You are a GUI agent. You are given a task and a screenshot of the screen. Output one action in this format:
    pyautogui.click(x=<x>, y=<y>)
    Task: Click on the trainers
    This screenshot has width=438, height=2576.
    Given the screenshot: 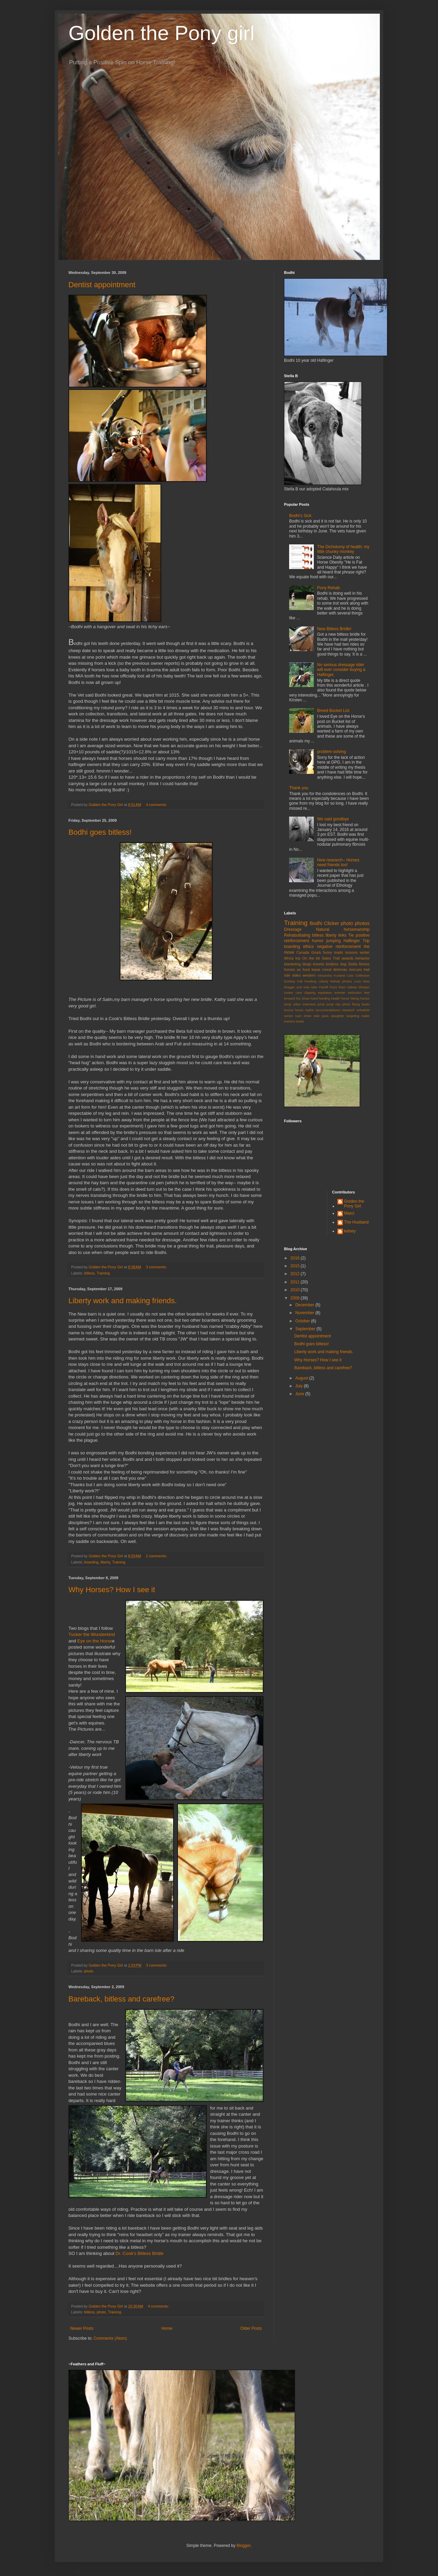 What is the action you would take?
    pyautogui.click(x=289, y=1021)
    